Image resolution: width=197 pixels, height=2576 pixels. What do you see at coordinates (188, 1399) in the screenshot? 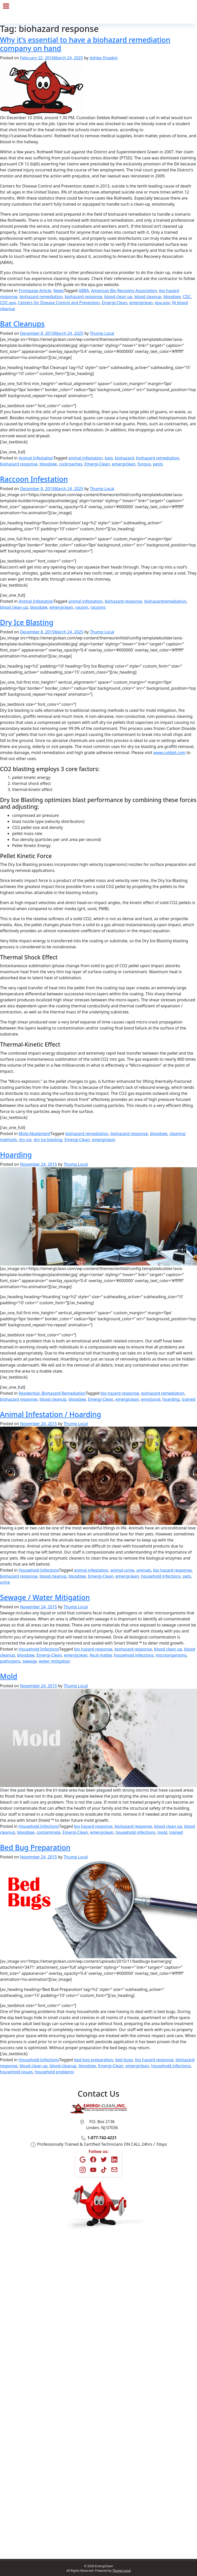
I see `trained` at bounding box center [188, 1399].